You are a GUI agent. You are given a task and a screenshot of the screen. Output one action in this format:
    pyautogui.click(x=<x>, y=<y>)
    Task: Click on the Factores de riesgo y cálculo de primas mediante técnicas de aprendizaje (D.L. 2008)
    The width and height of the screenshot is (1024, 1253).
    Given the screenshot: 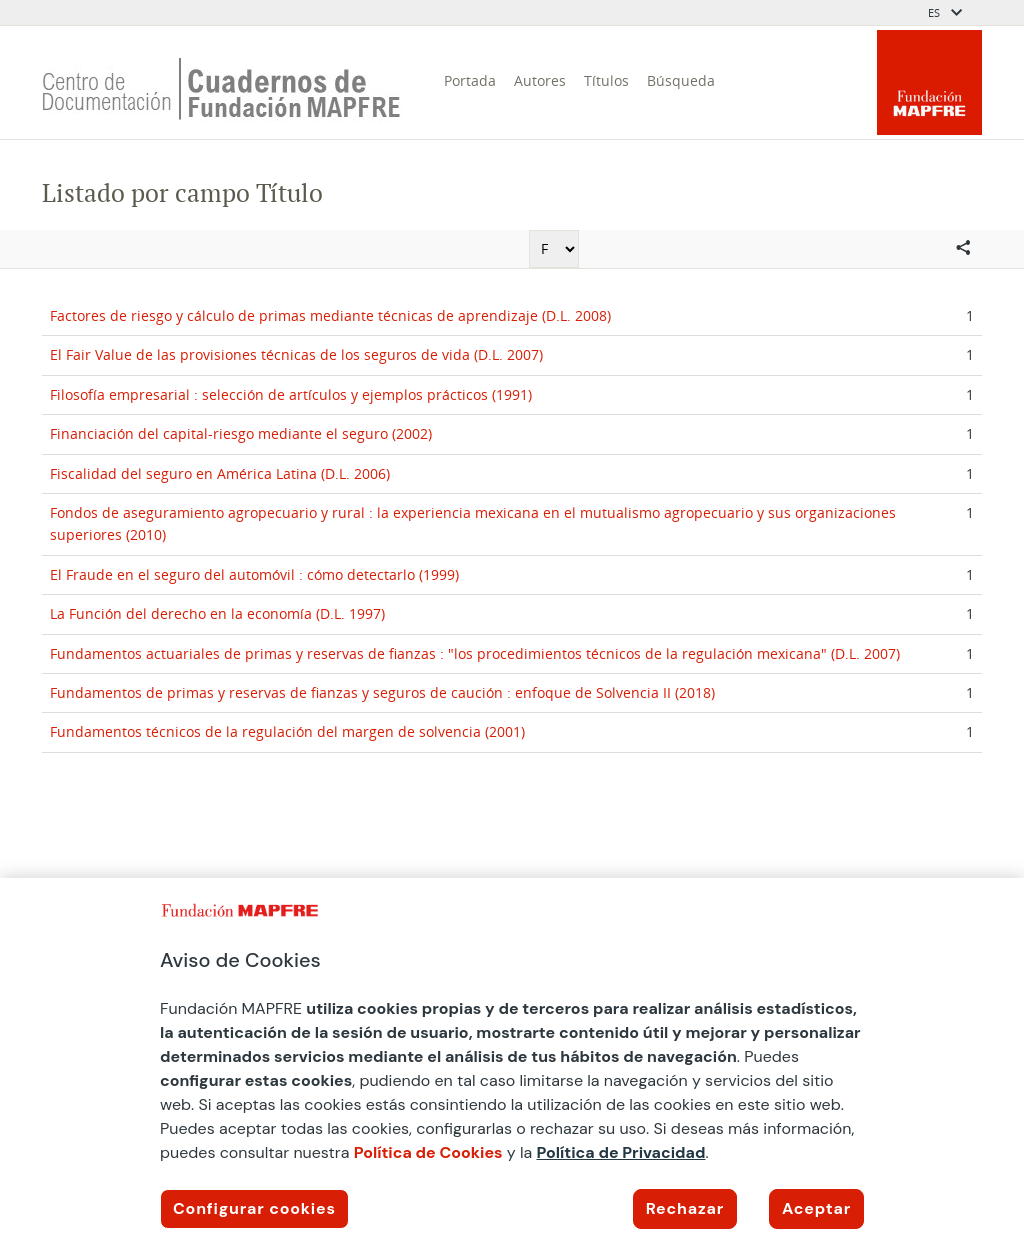 What is the action you would take?
    pyautogui.click(x=330, y=315)
    